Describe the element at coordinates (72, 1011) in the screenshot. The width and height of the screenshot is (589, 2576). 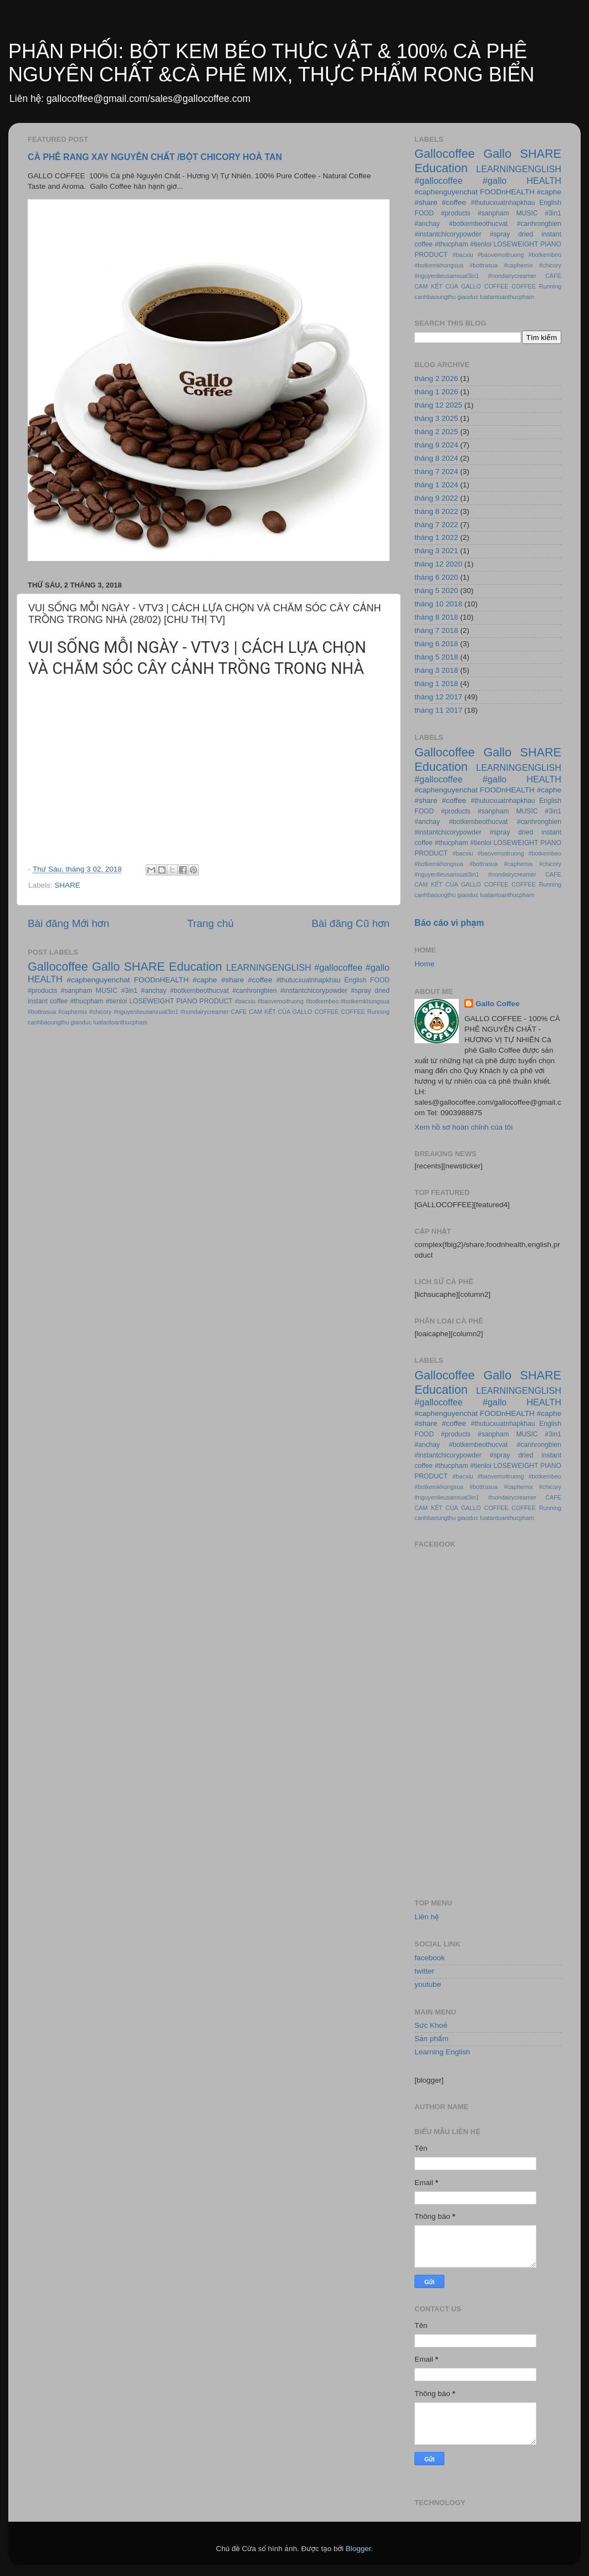
I see `#caphemix` at that location.